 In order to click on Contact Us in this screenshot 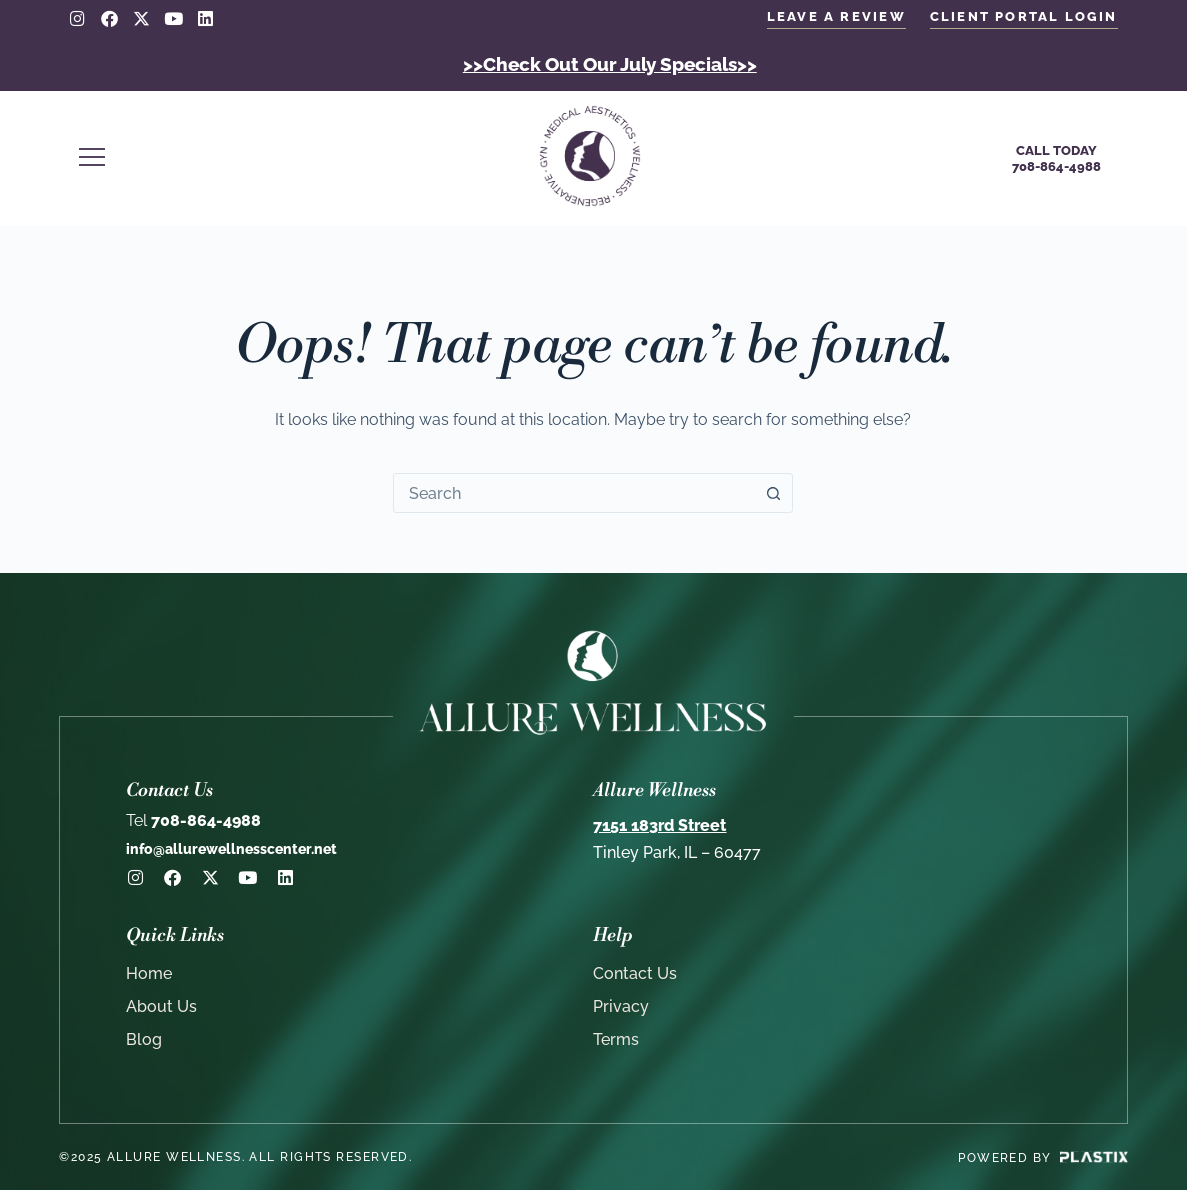, I will do `click(635, 972)`.